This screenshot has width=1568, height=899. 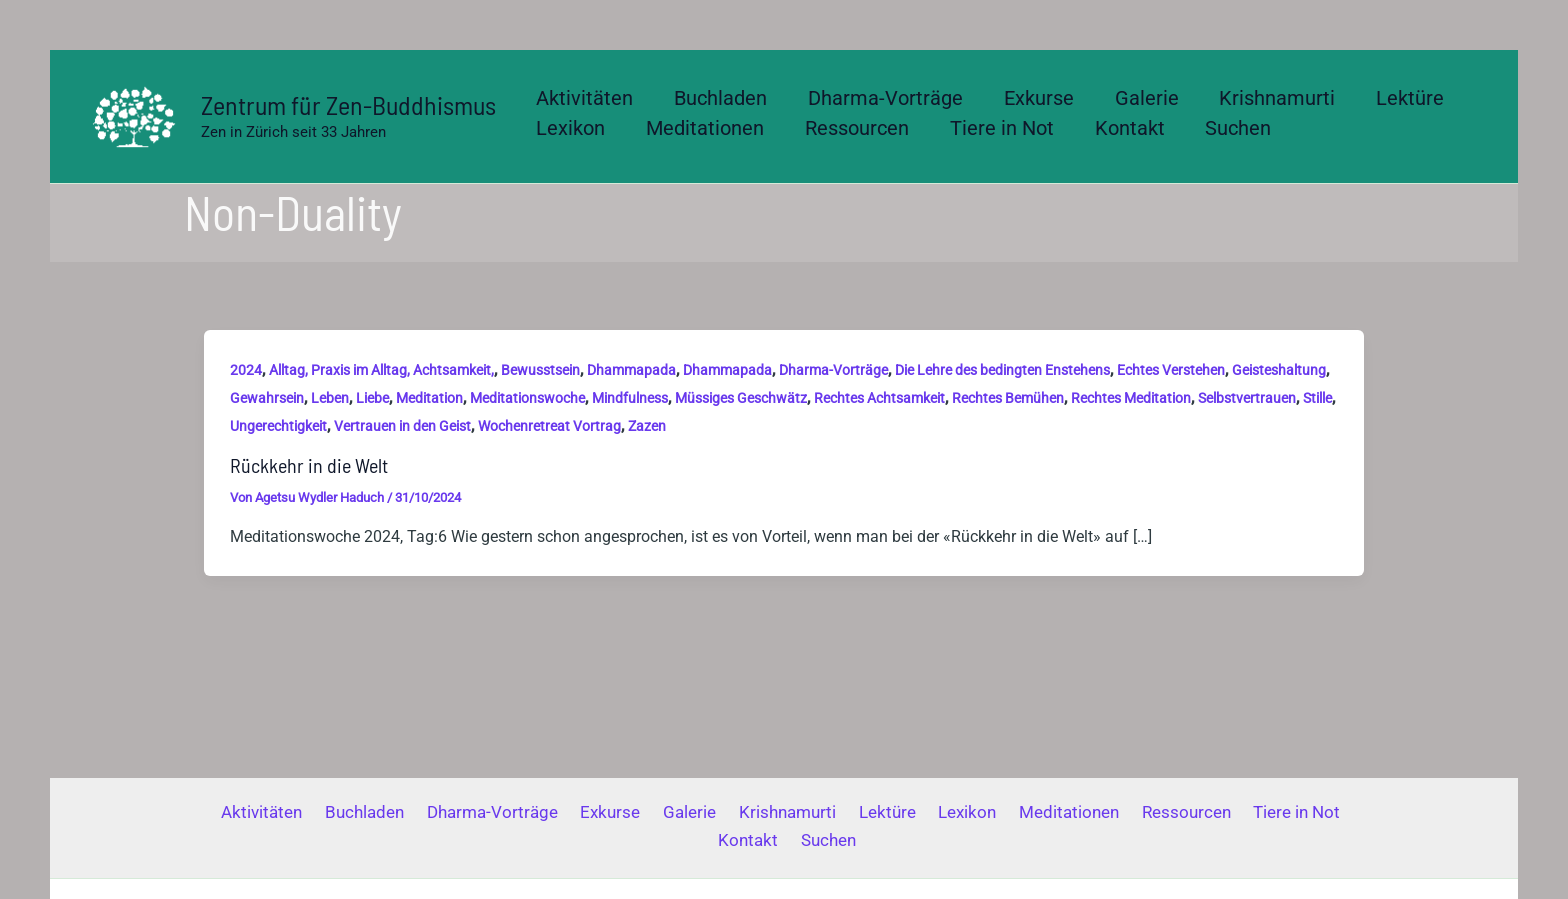 I want to click on Gewahrsein, so click(x=267, y=398).